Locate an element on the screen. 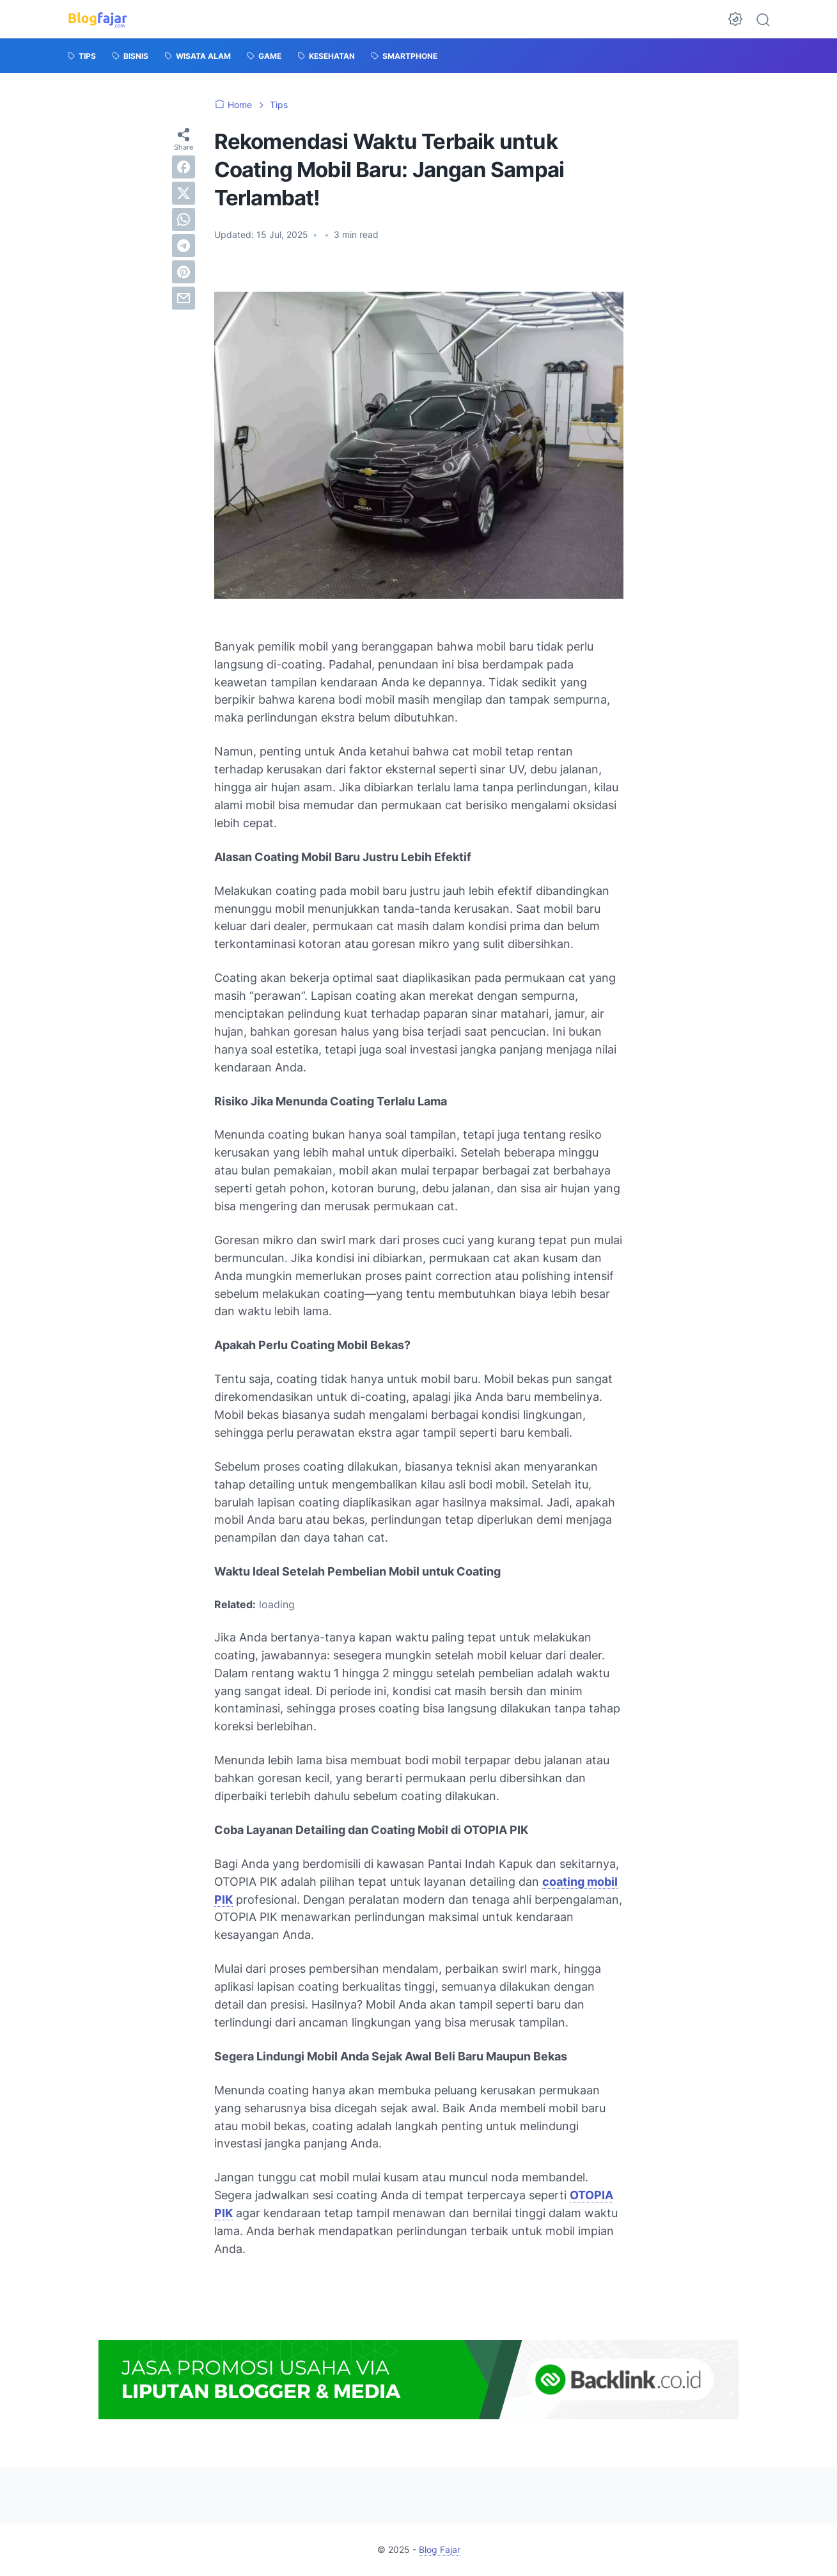  [whatsapp] is located at coordinates (183, 219).